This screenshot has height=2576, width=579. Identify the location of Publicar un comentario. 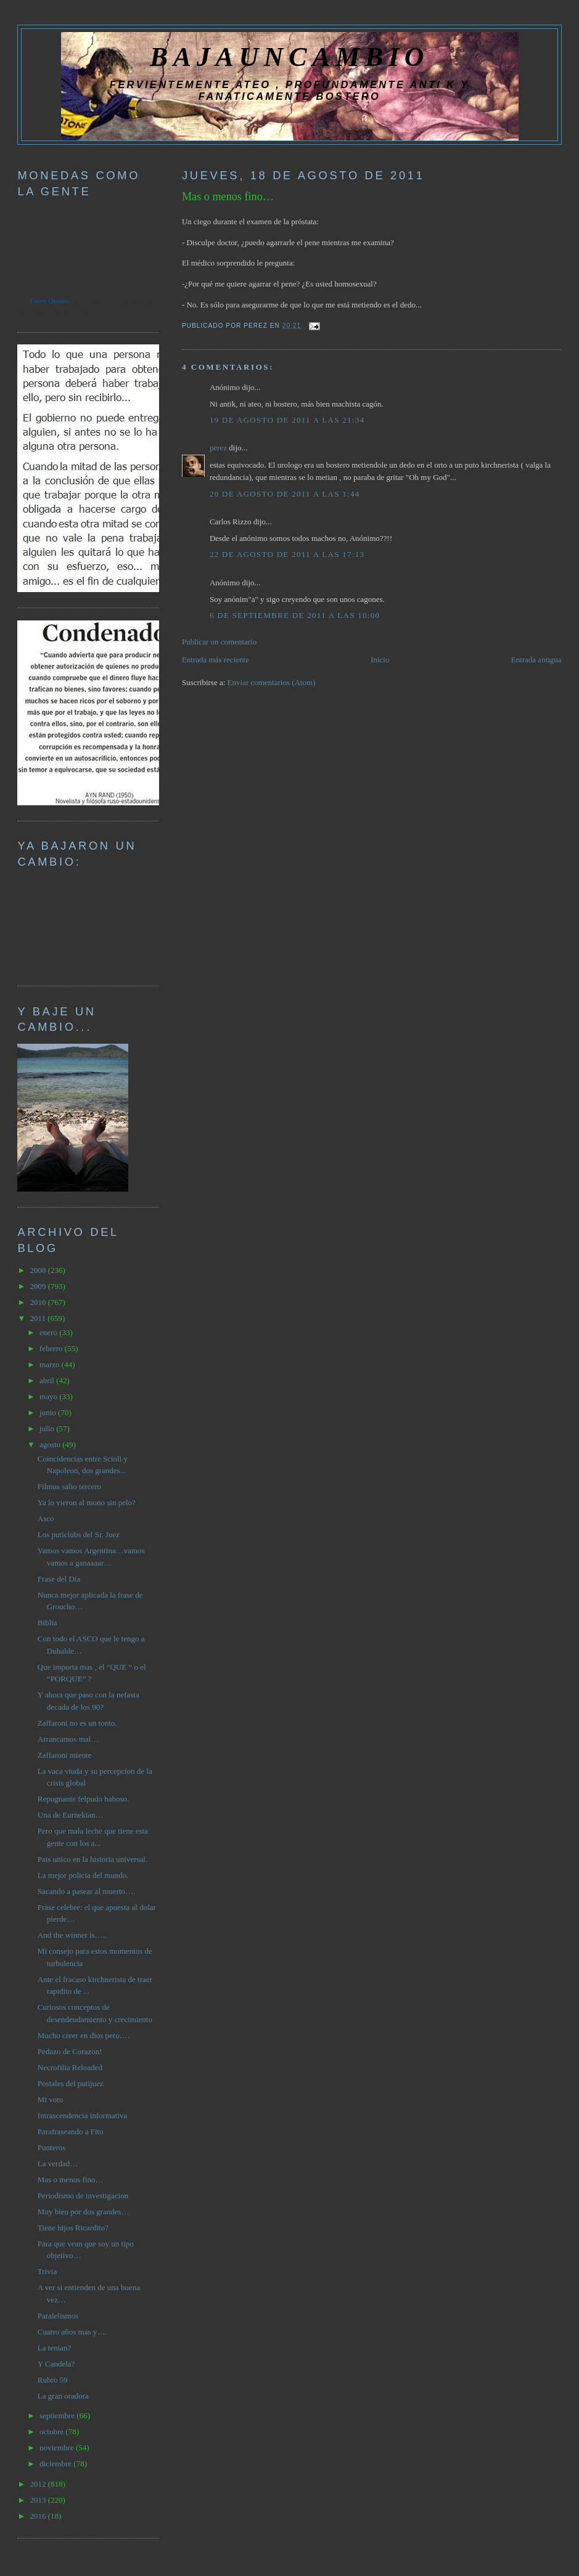
(219, 641).